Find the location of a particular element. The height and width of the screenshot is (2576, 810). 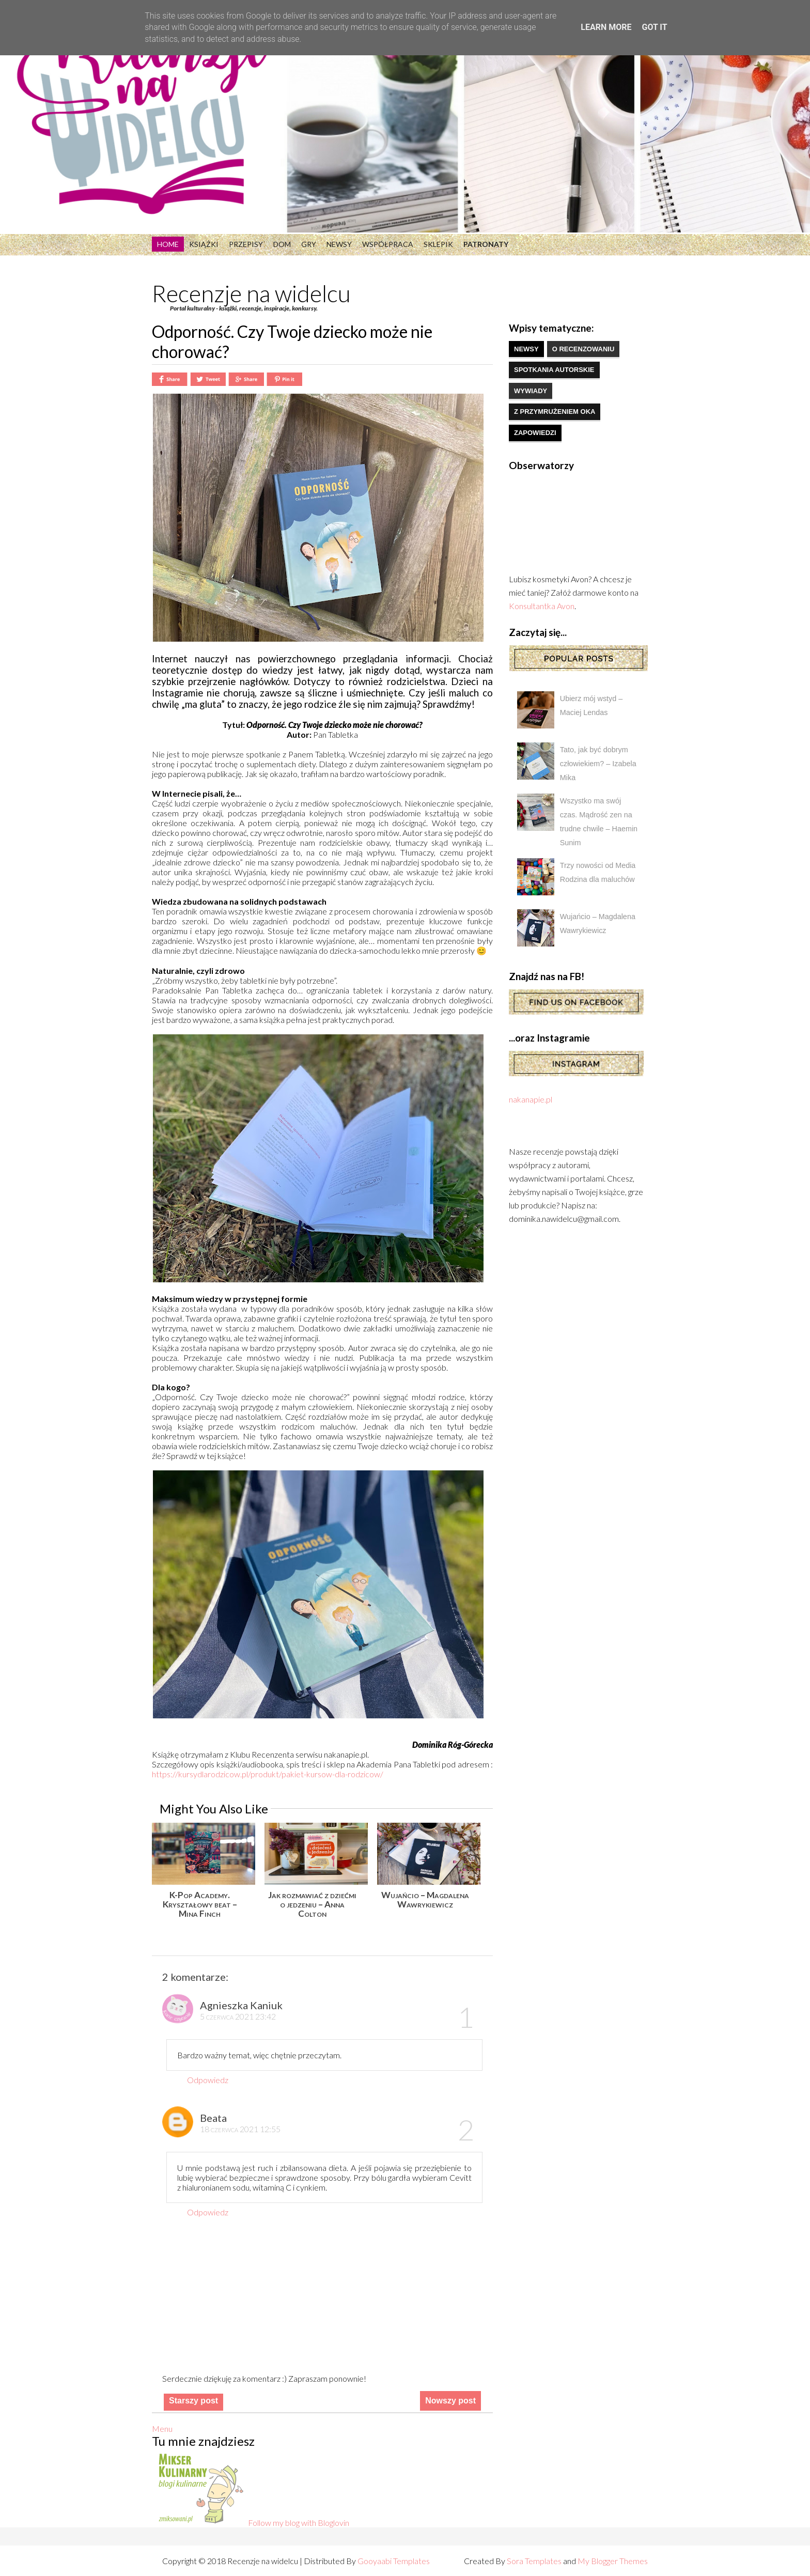

Tato, jak być dobrym człowiekiem? – Izabela Mika is located at coordinates (598, 764).